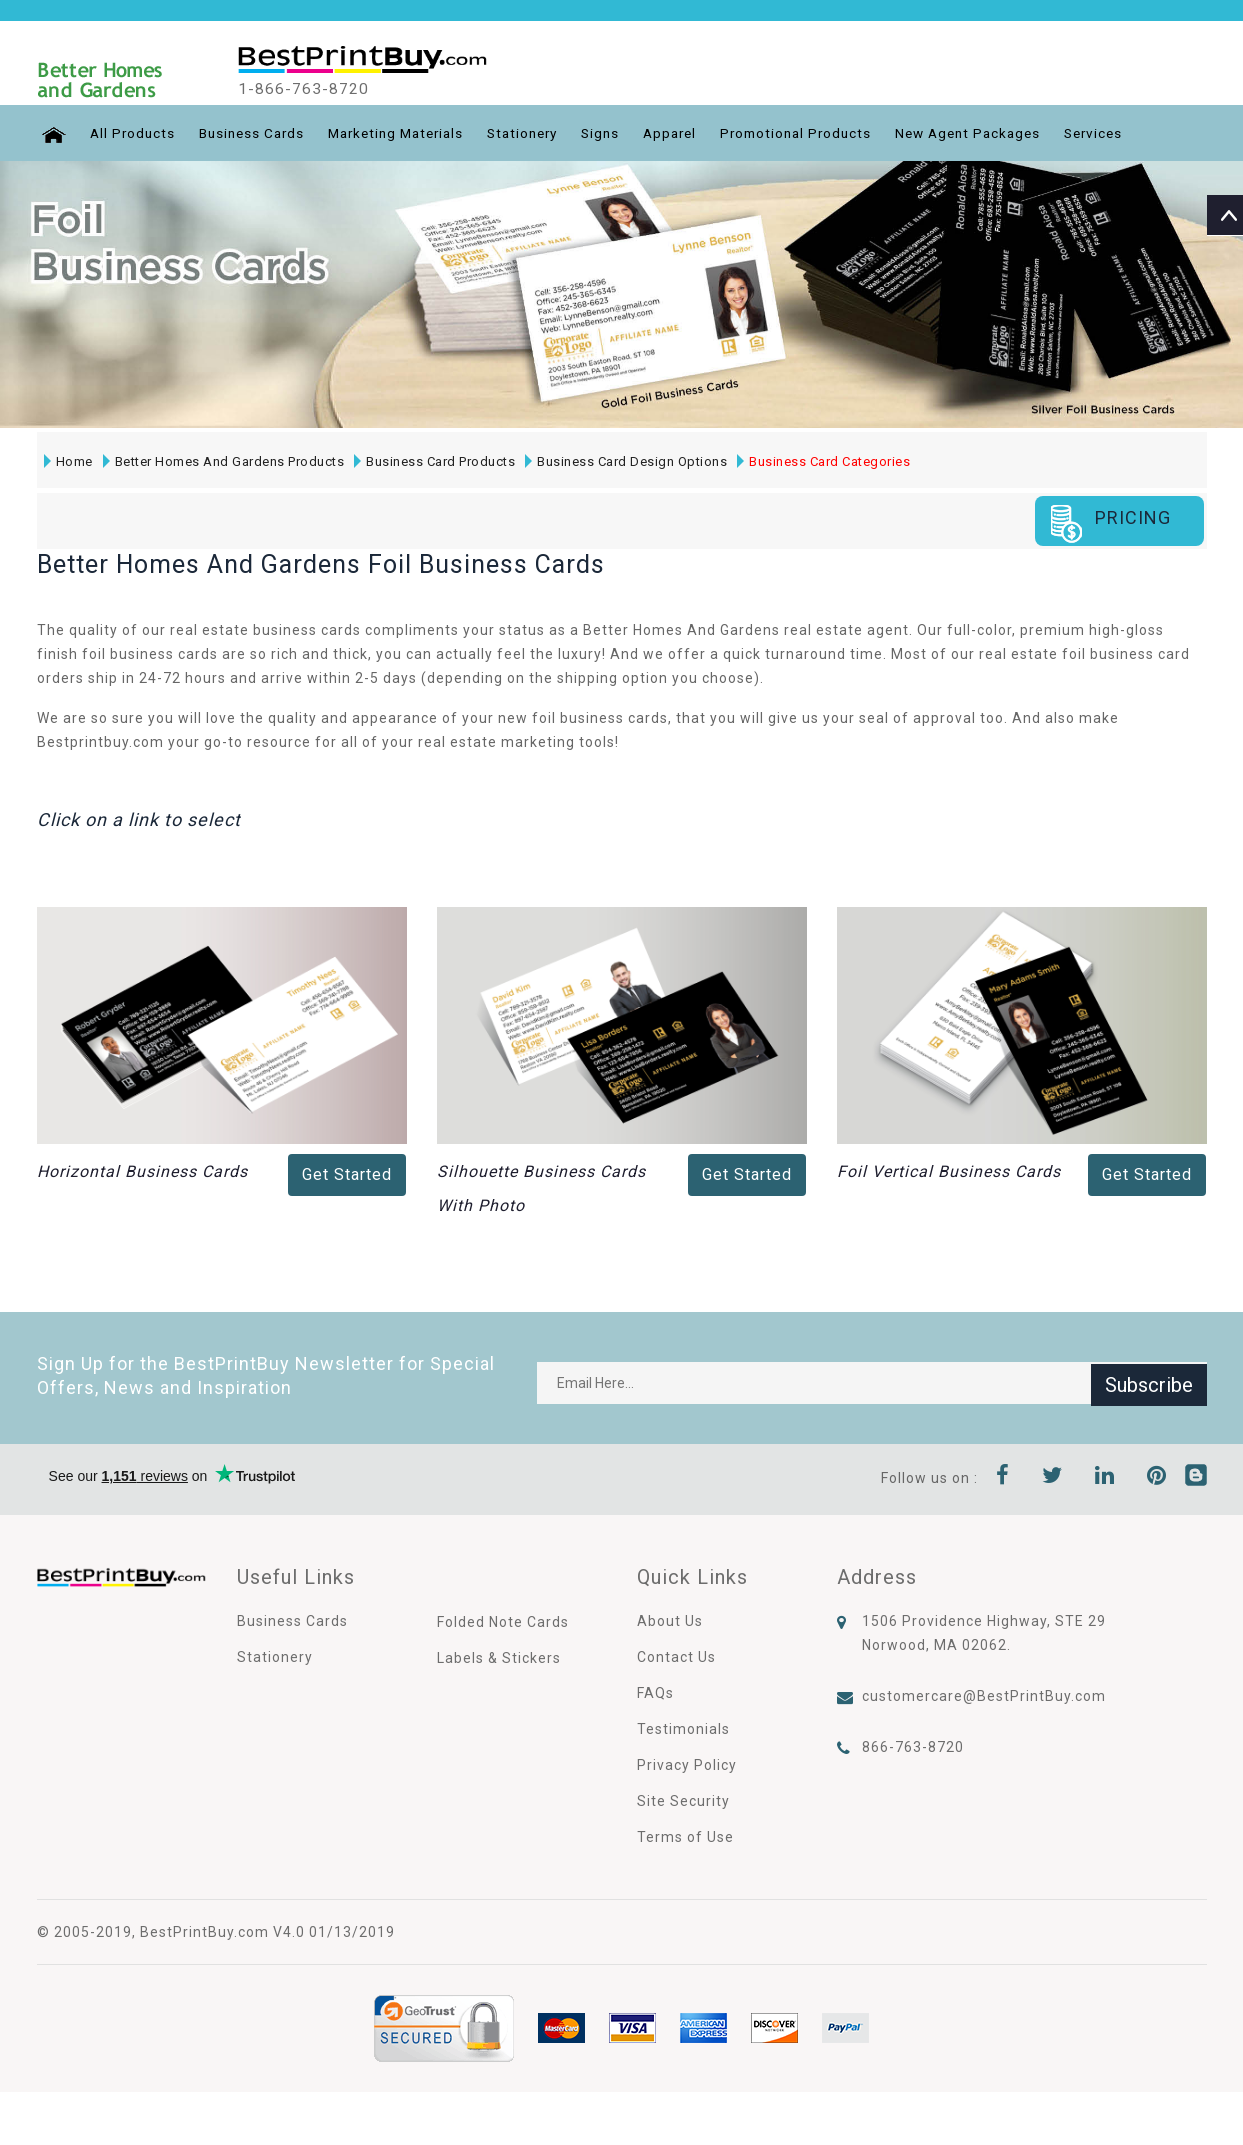  I want to click on Services, so click(1137, 133).